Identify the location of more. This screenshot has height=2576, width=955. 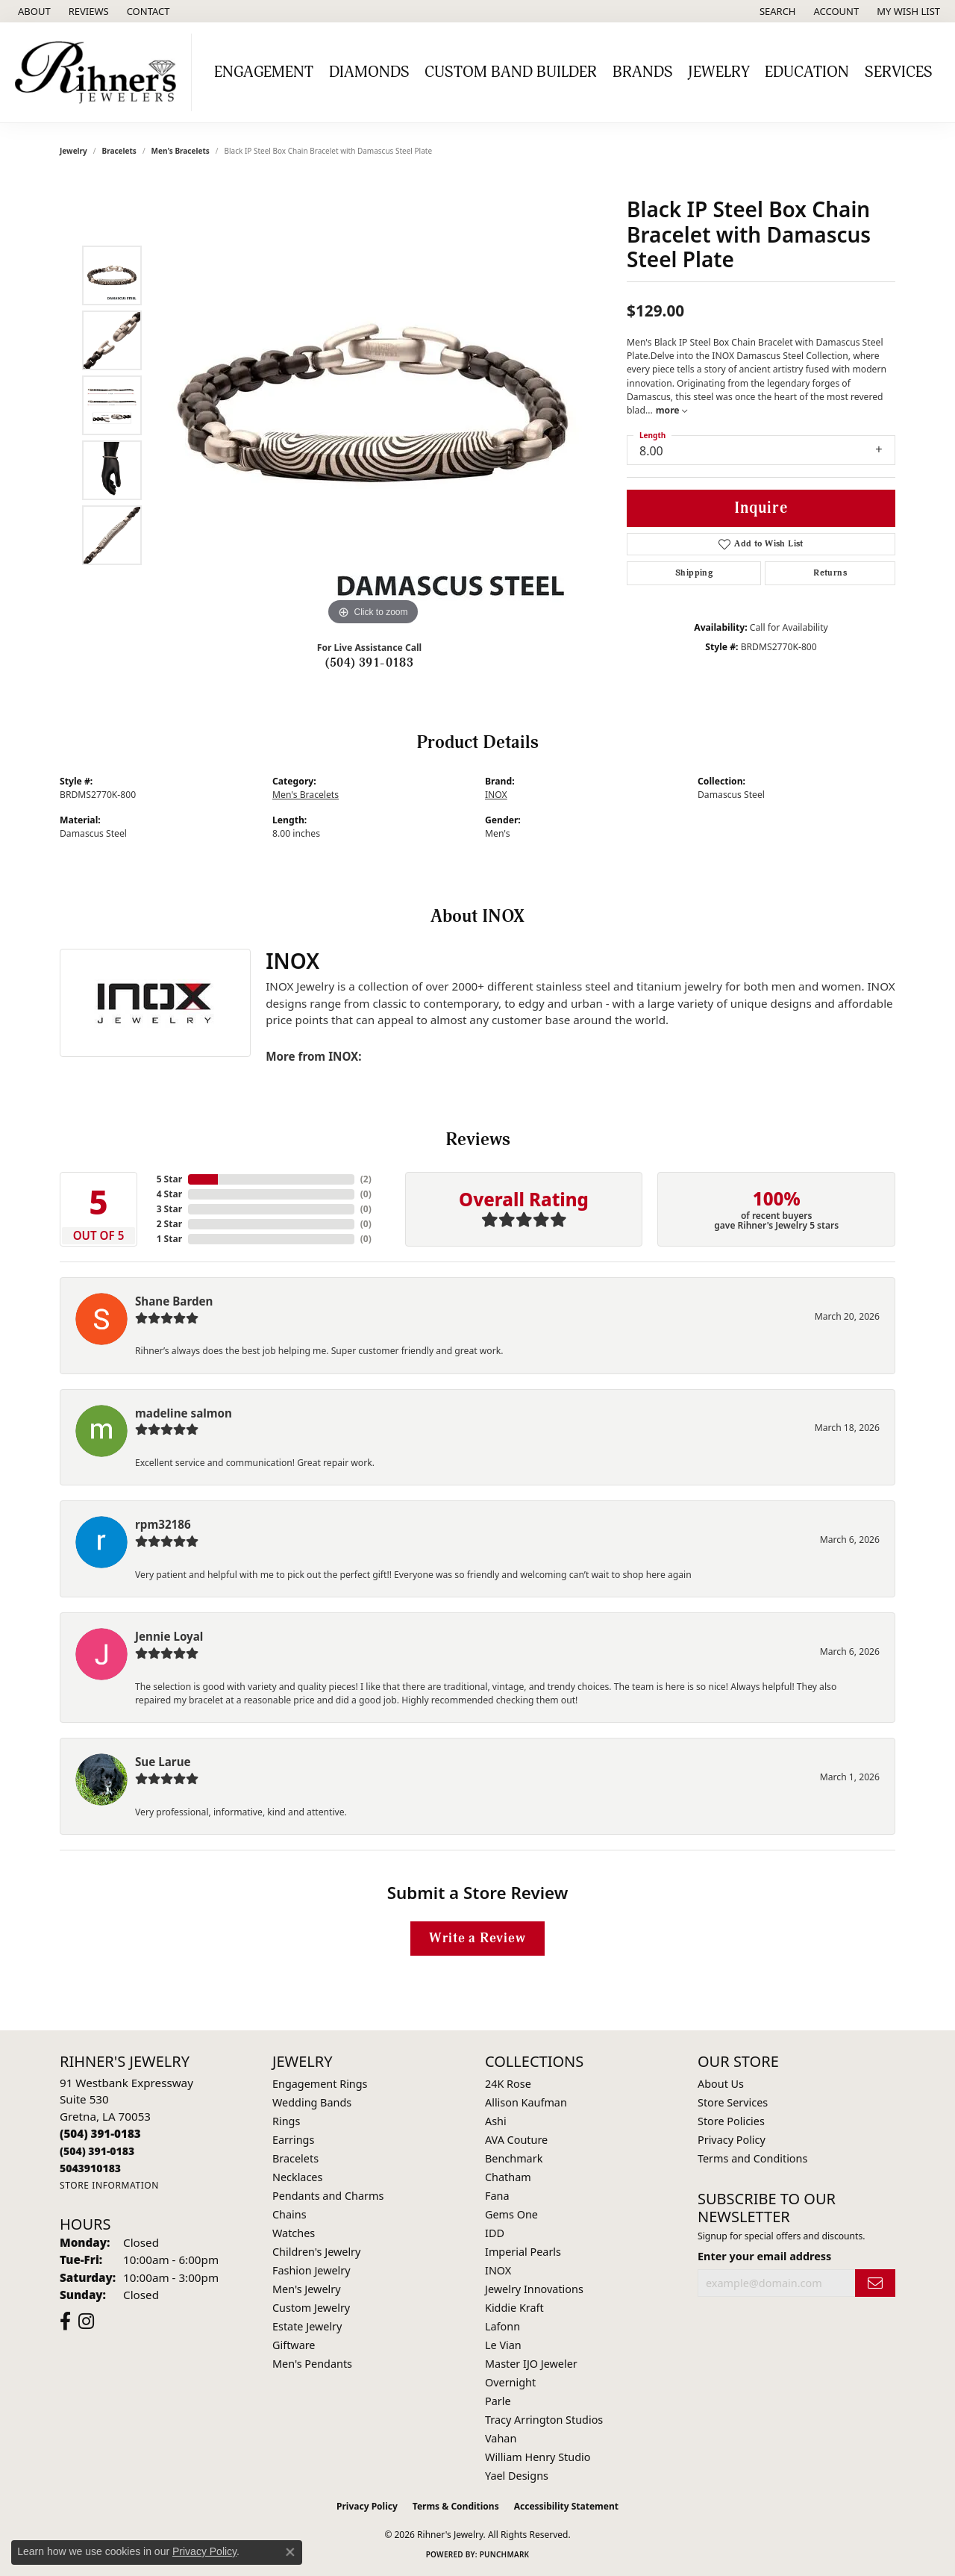
(671, 410).